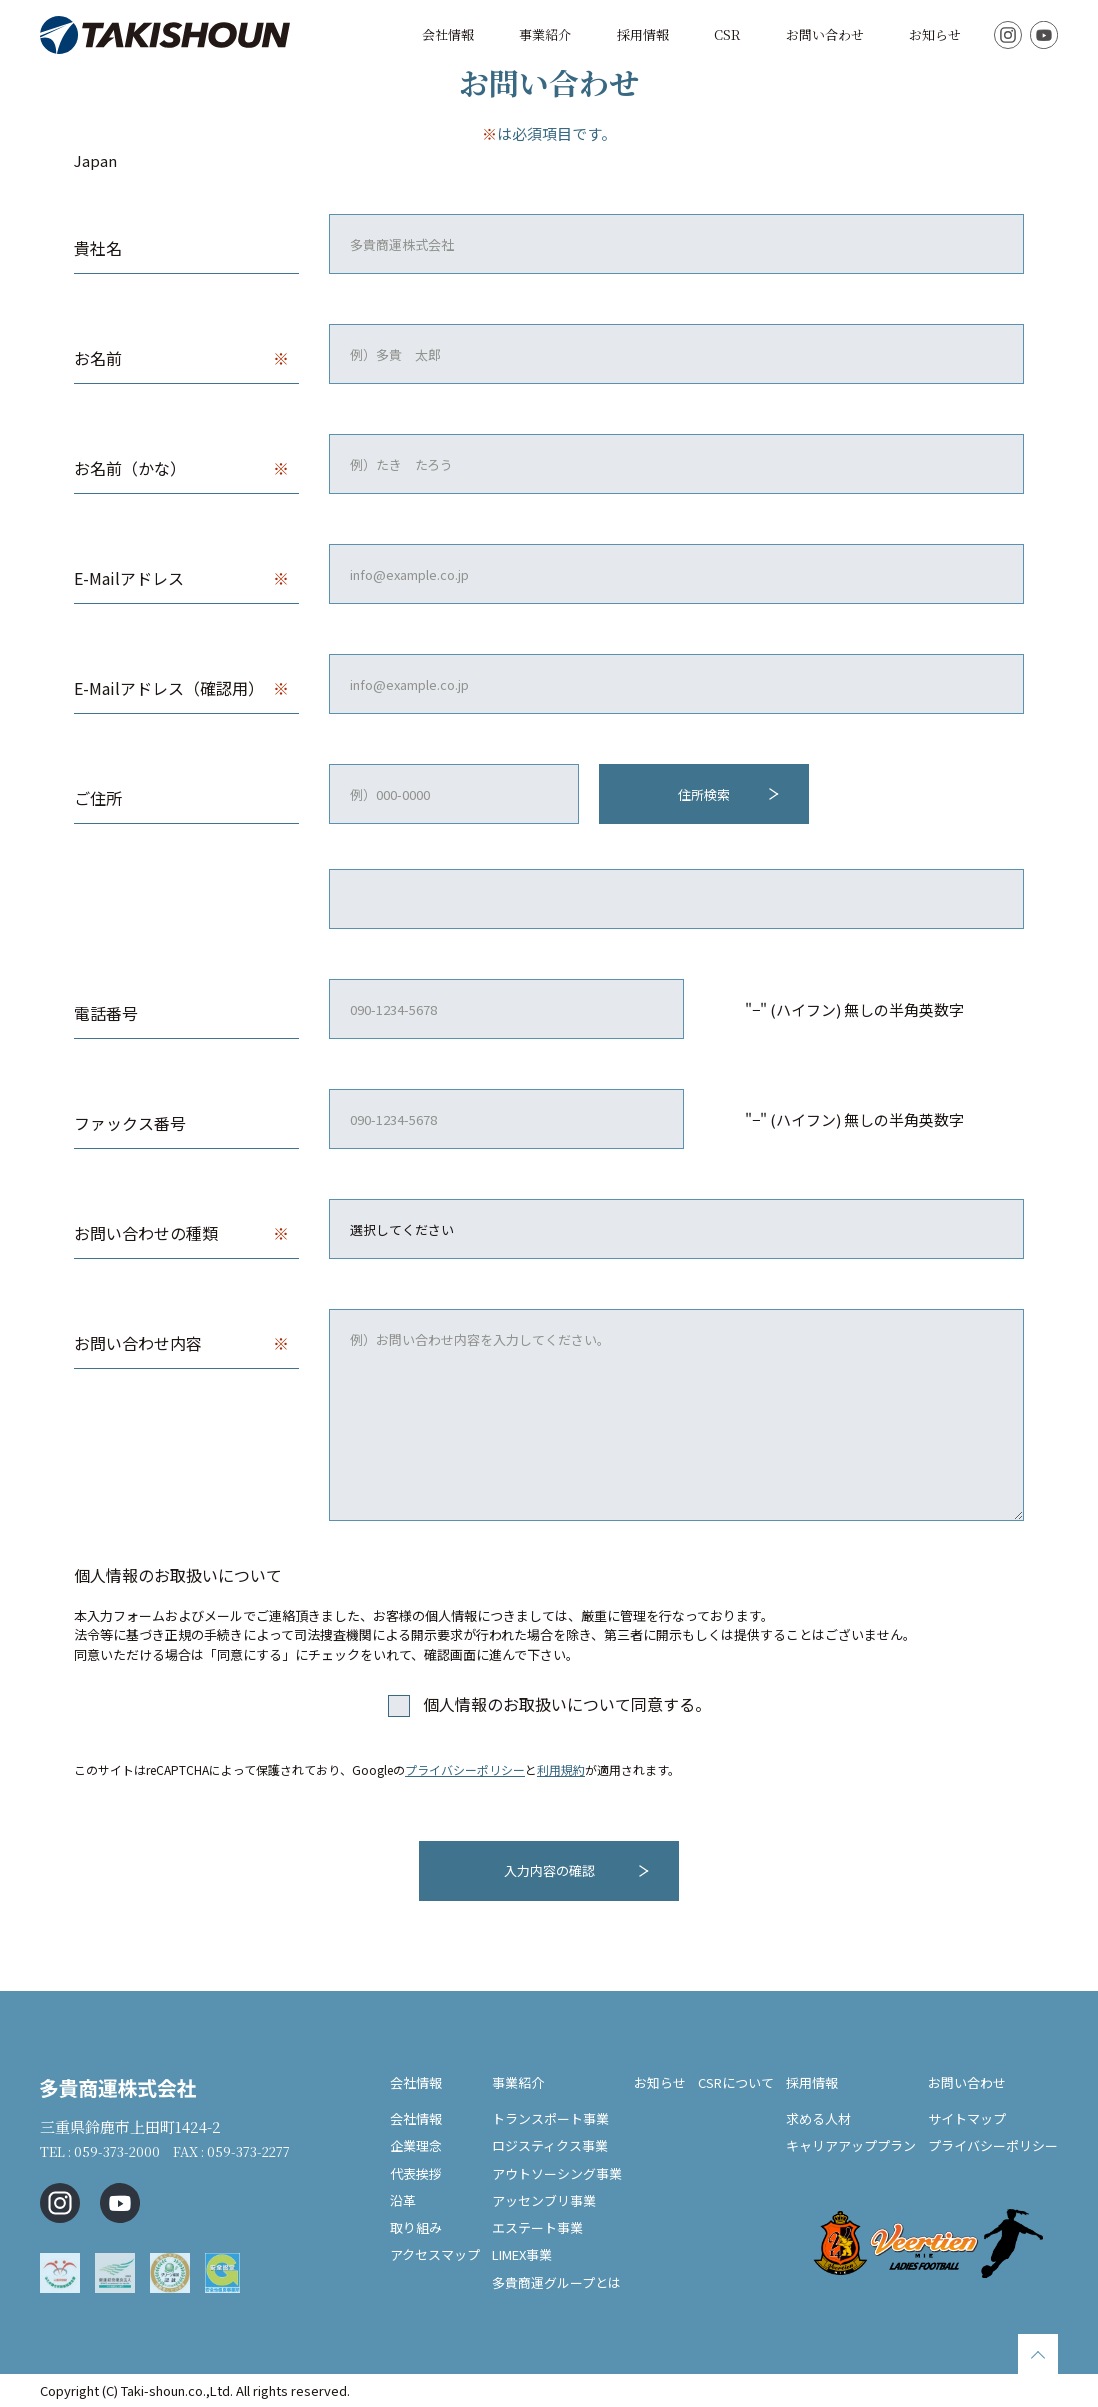  I want to click on LIMEX事業, so click(522, 2254).